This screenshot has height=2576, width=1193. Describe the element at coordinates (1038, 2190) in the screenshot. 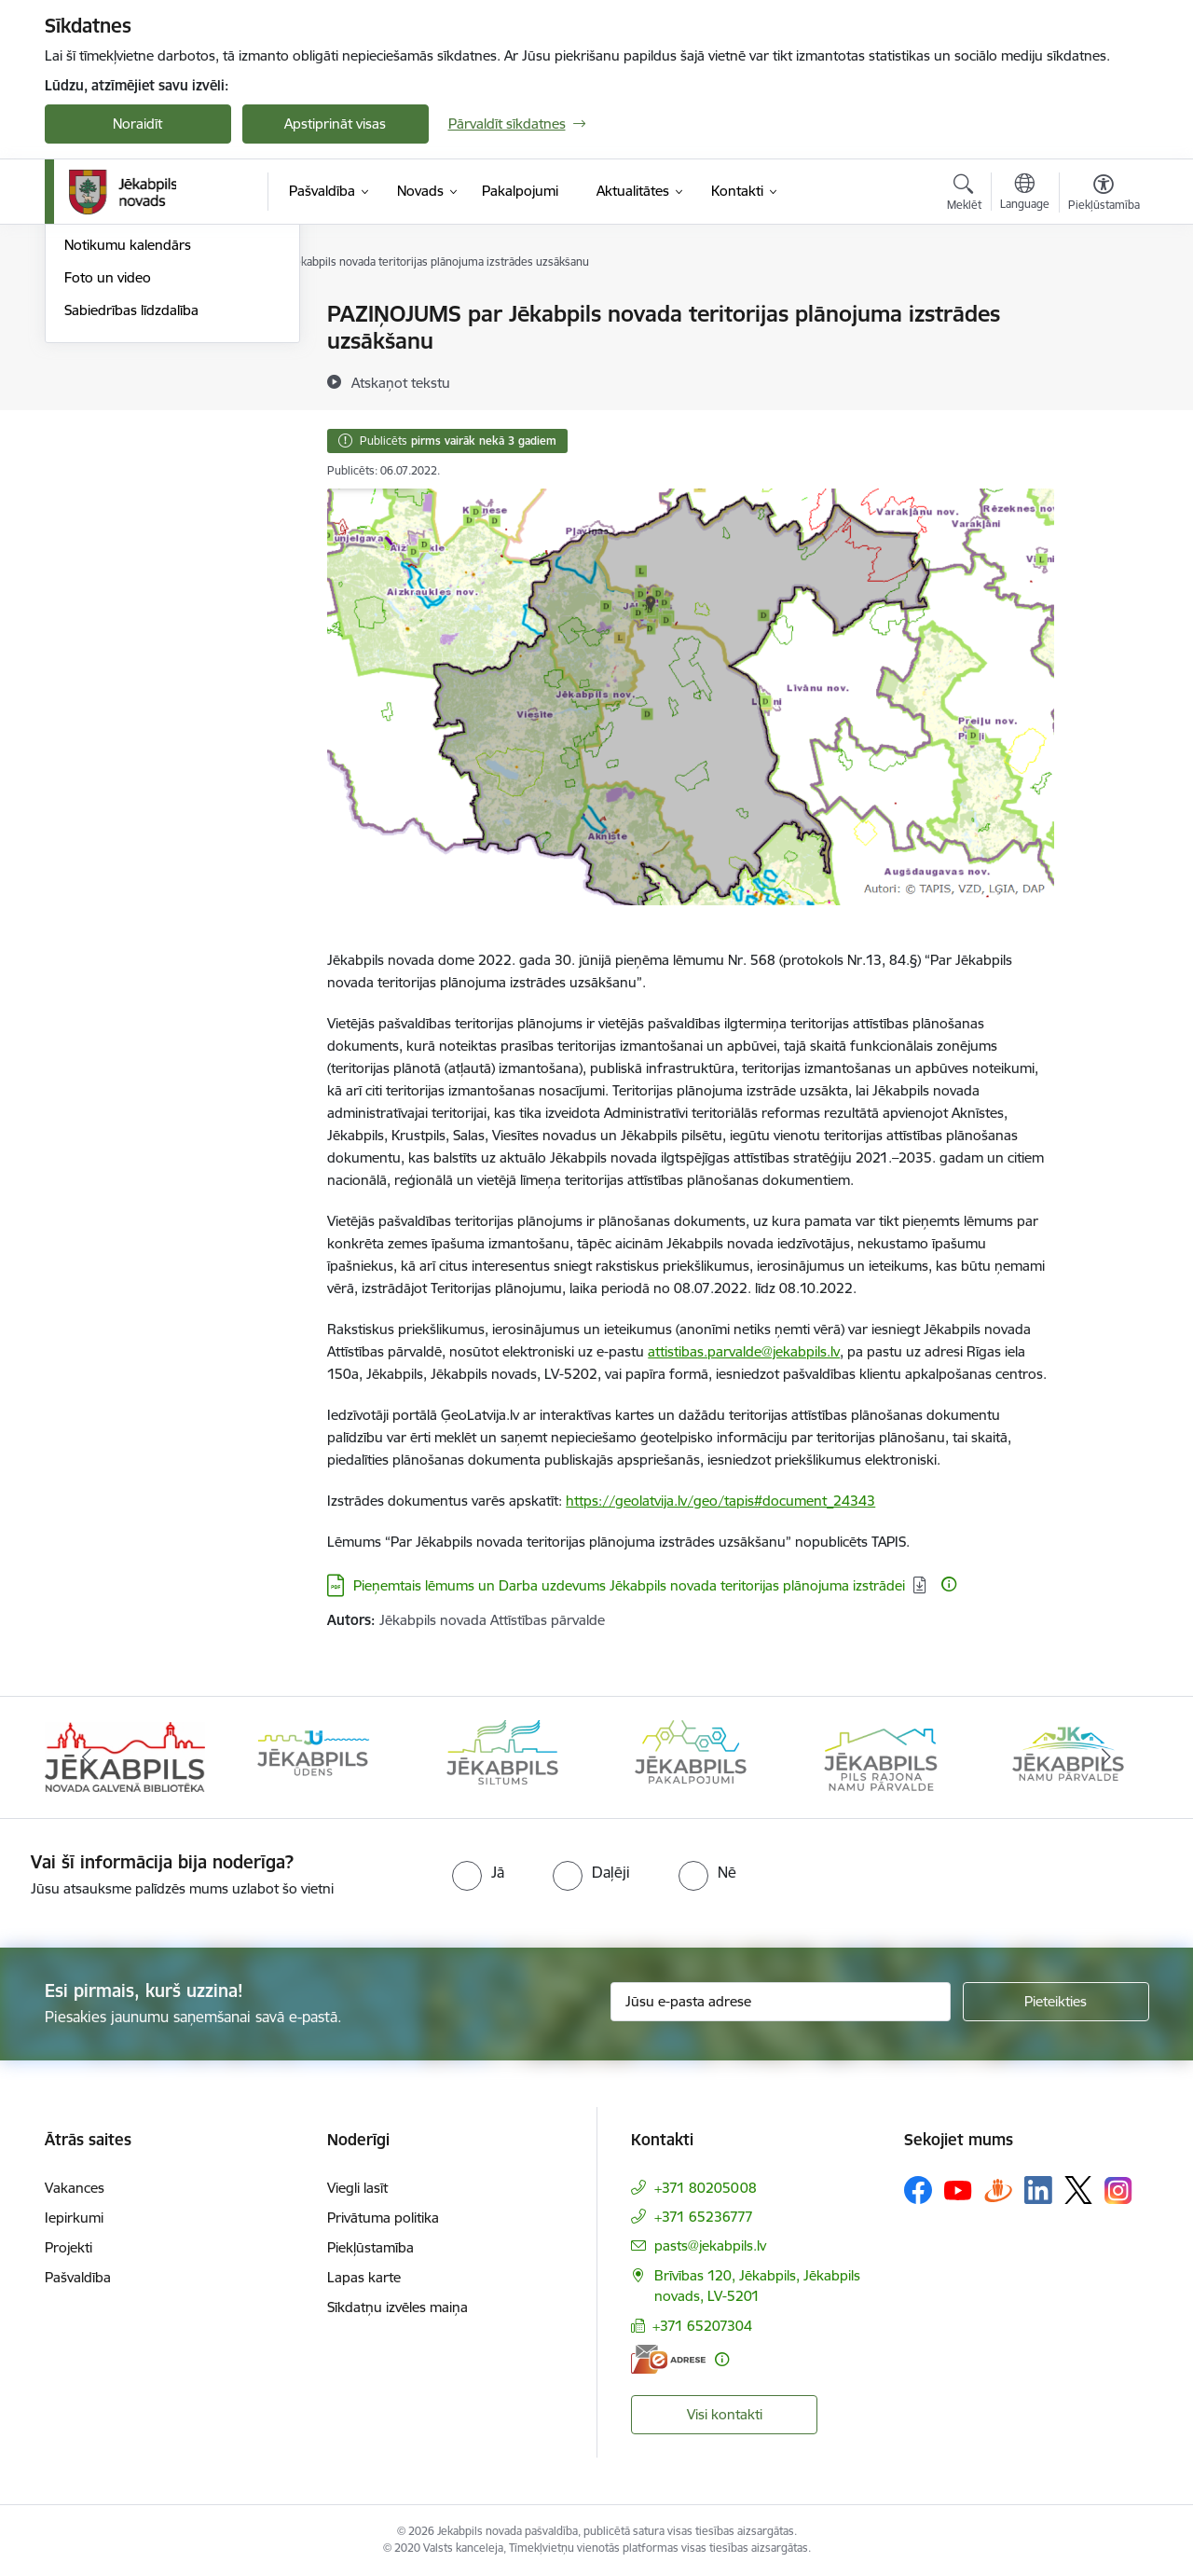

I see `[Sekojiet mums Linkedin]` at that location.